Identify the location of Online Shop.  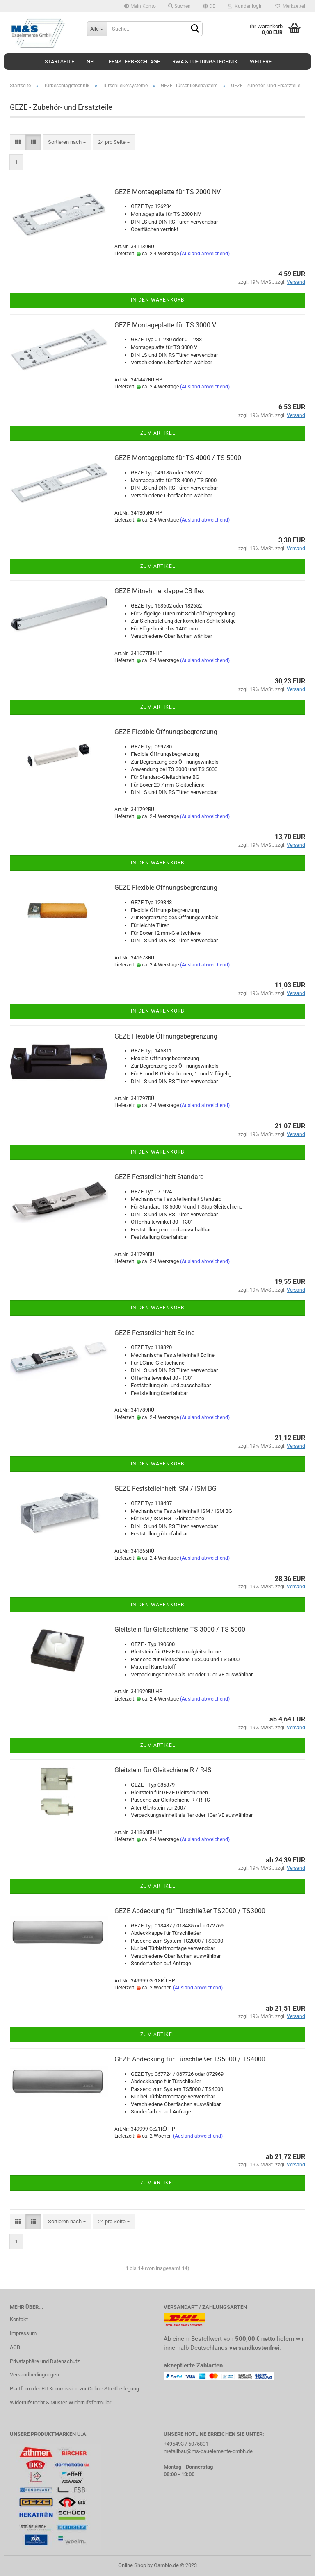
(132, 2565).